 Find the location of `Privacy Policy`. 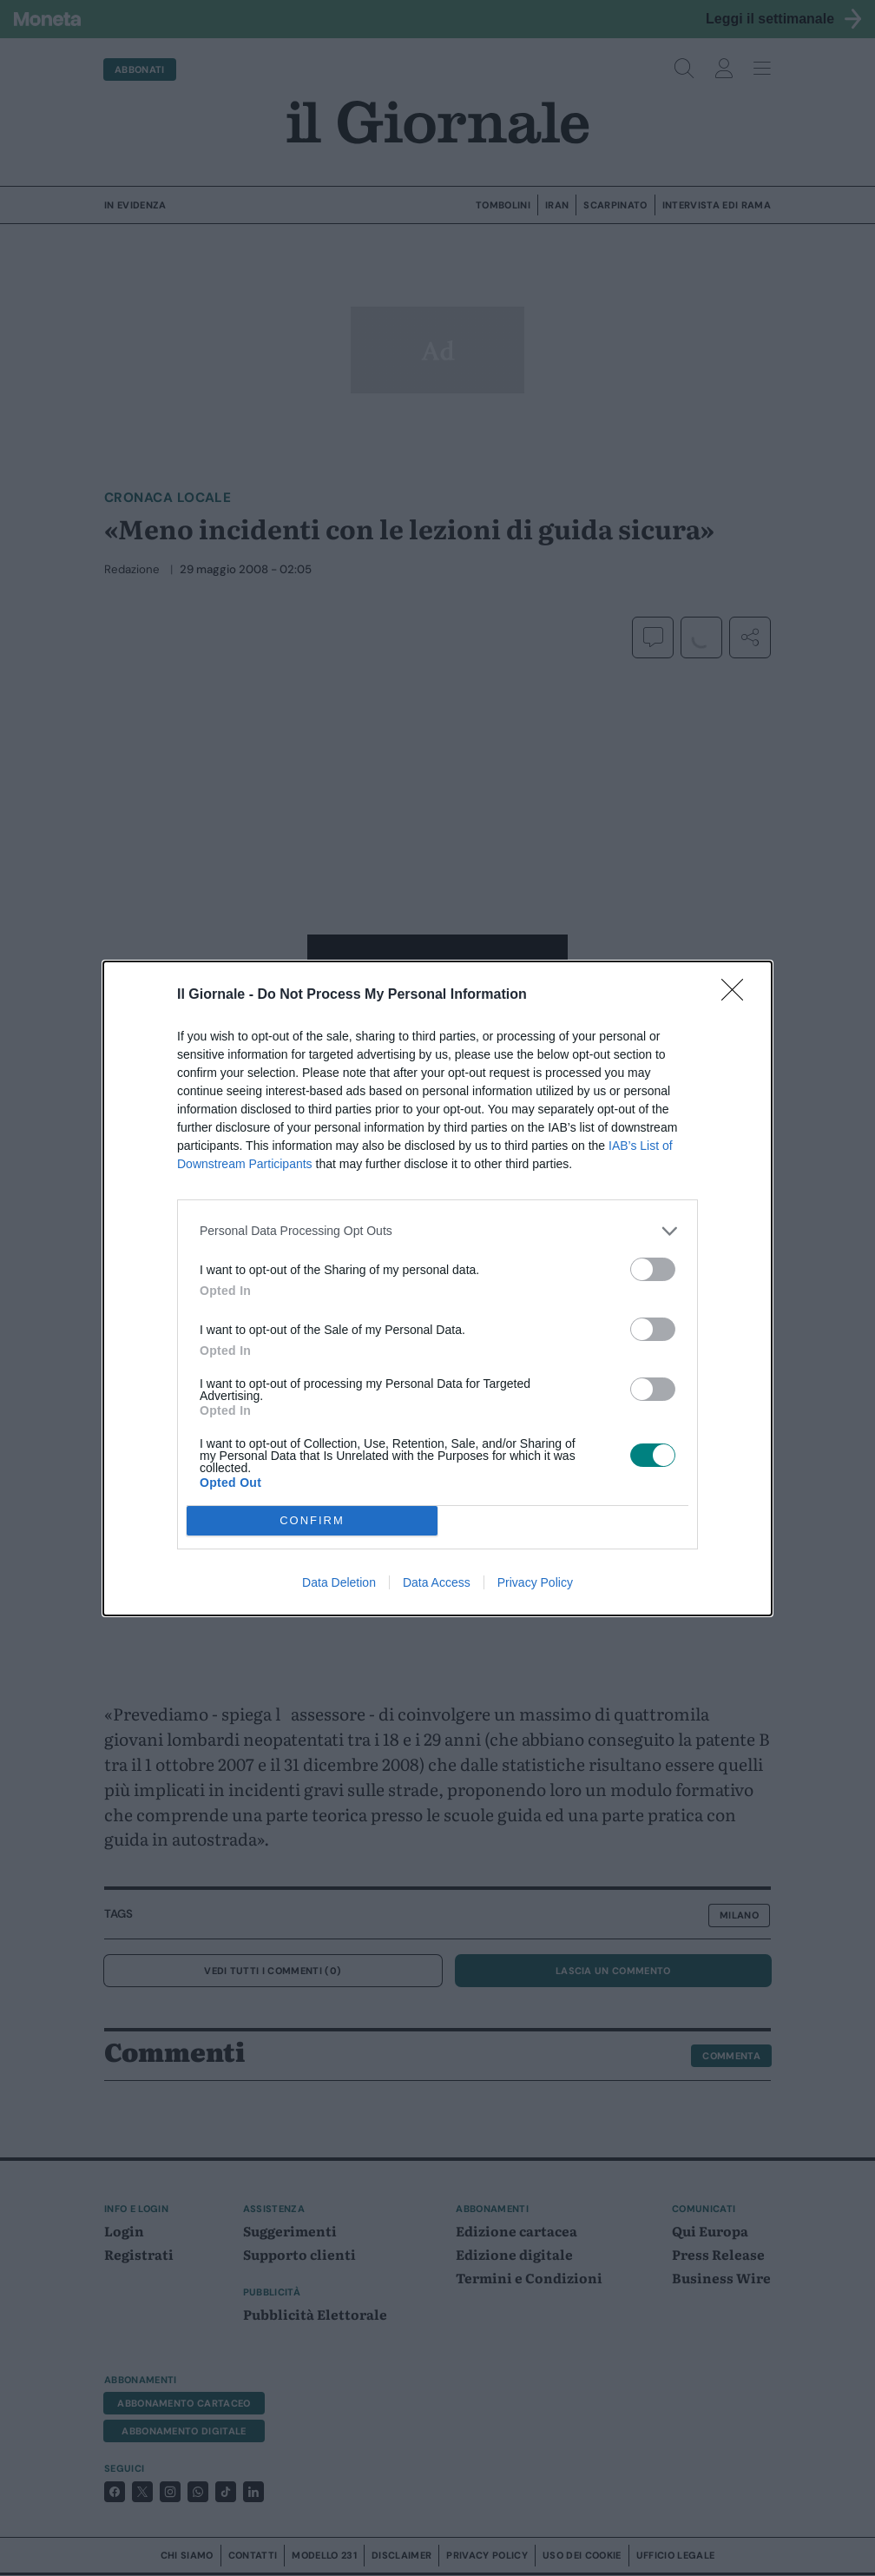

Privacy Policy is located at coordinates (535, 1582).